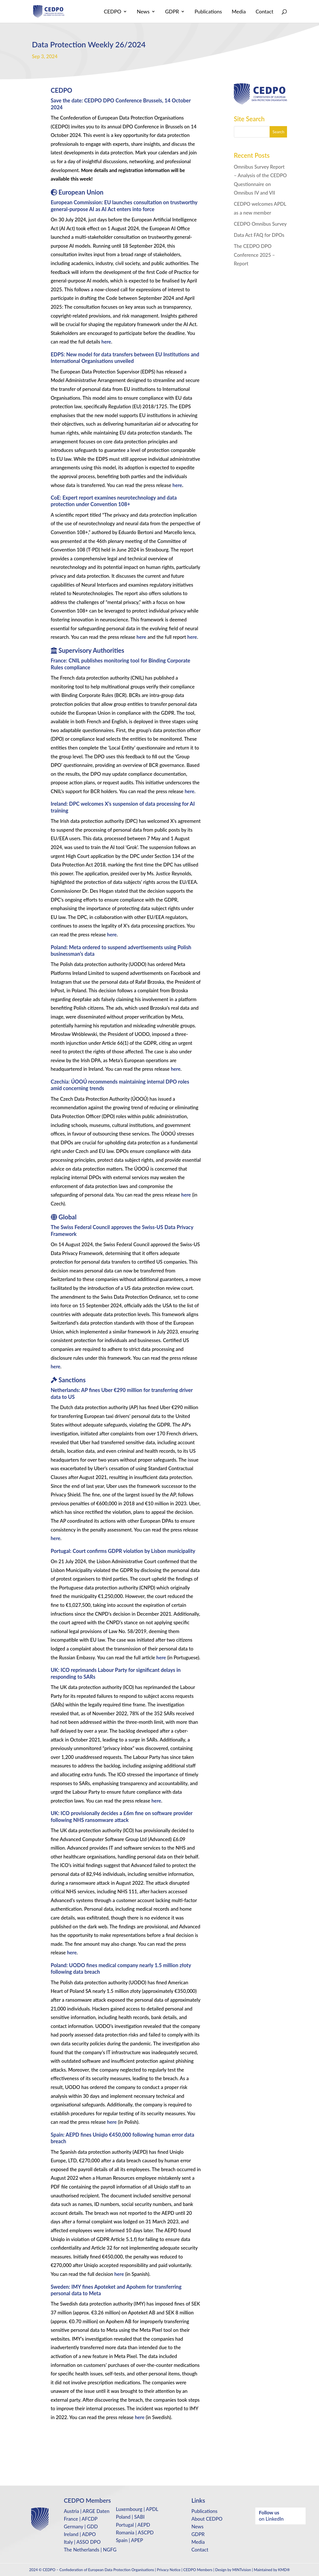 The height and width of the screenshot is (2576, 319). What do you see at coordinates (129, 2540) in the screenshot?
I see `Spain | APEP` at bounding box center [129, 2540].